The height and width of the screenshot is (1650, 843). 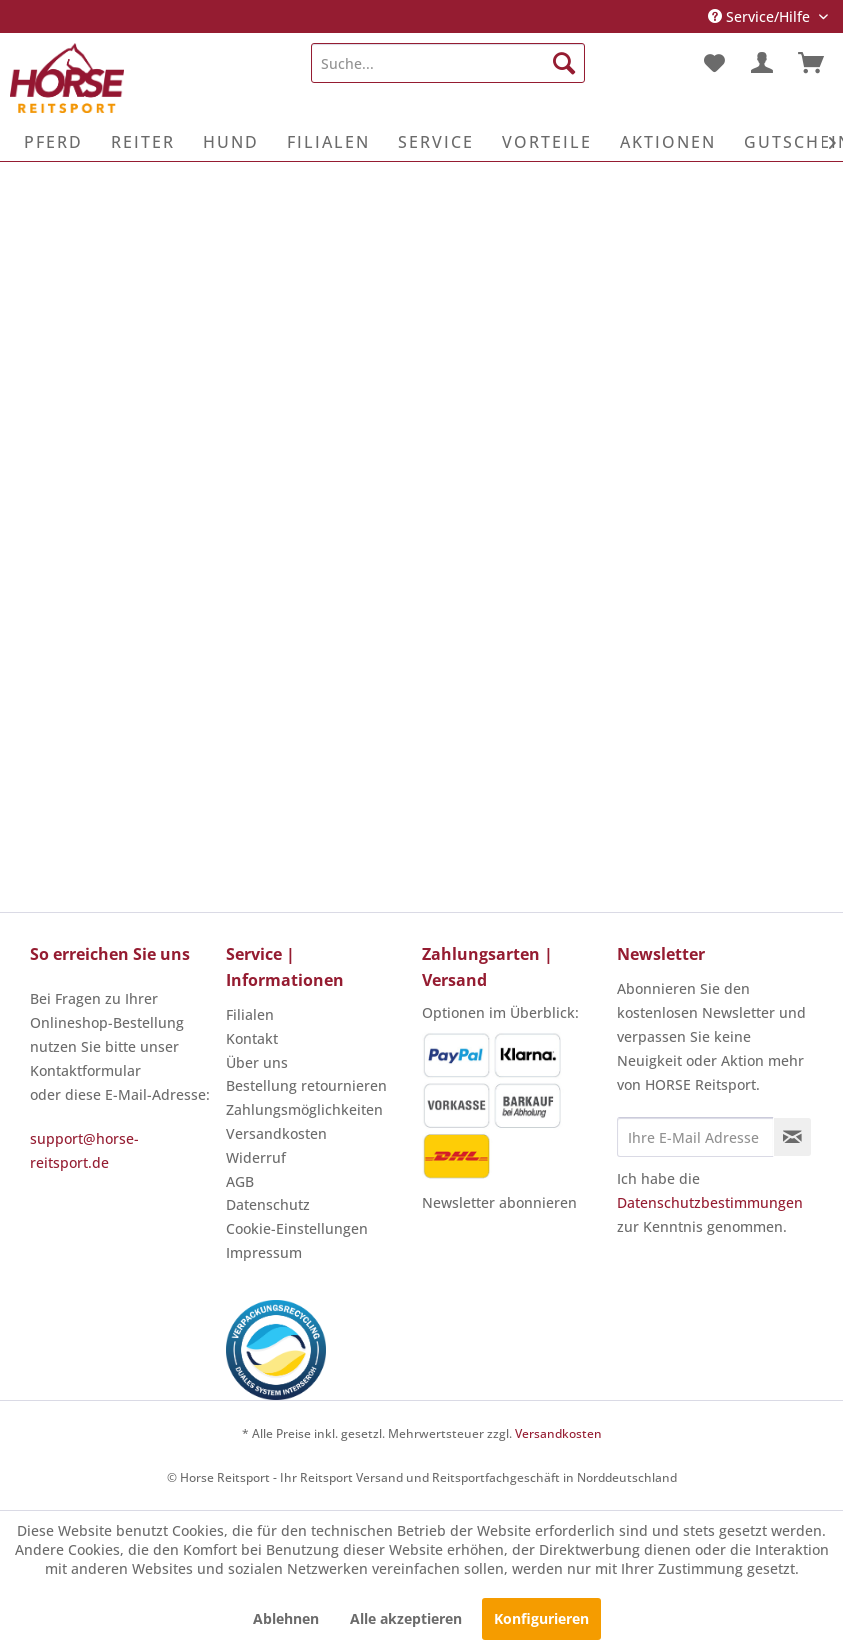 I want to click on Datenschutz, so click(x=268, y=1204).